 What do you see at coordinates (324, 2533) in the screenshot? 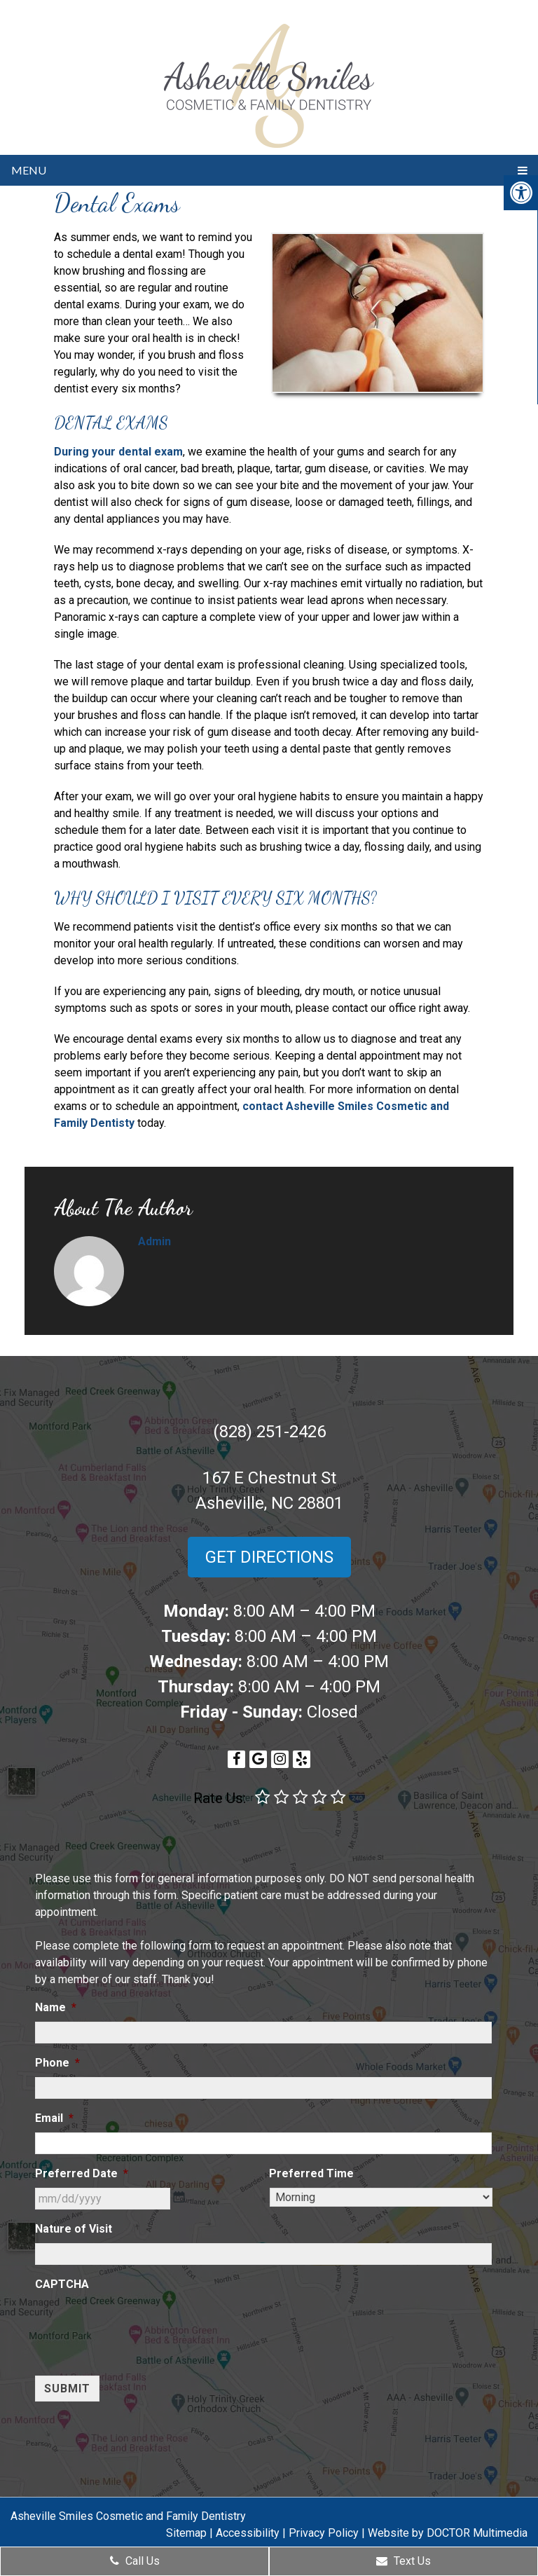
I see `Privacy Policy` at bounding box center [324, 2533].